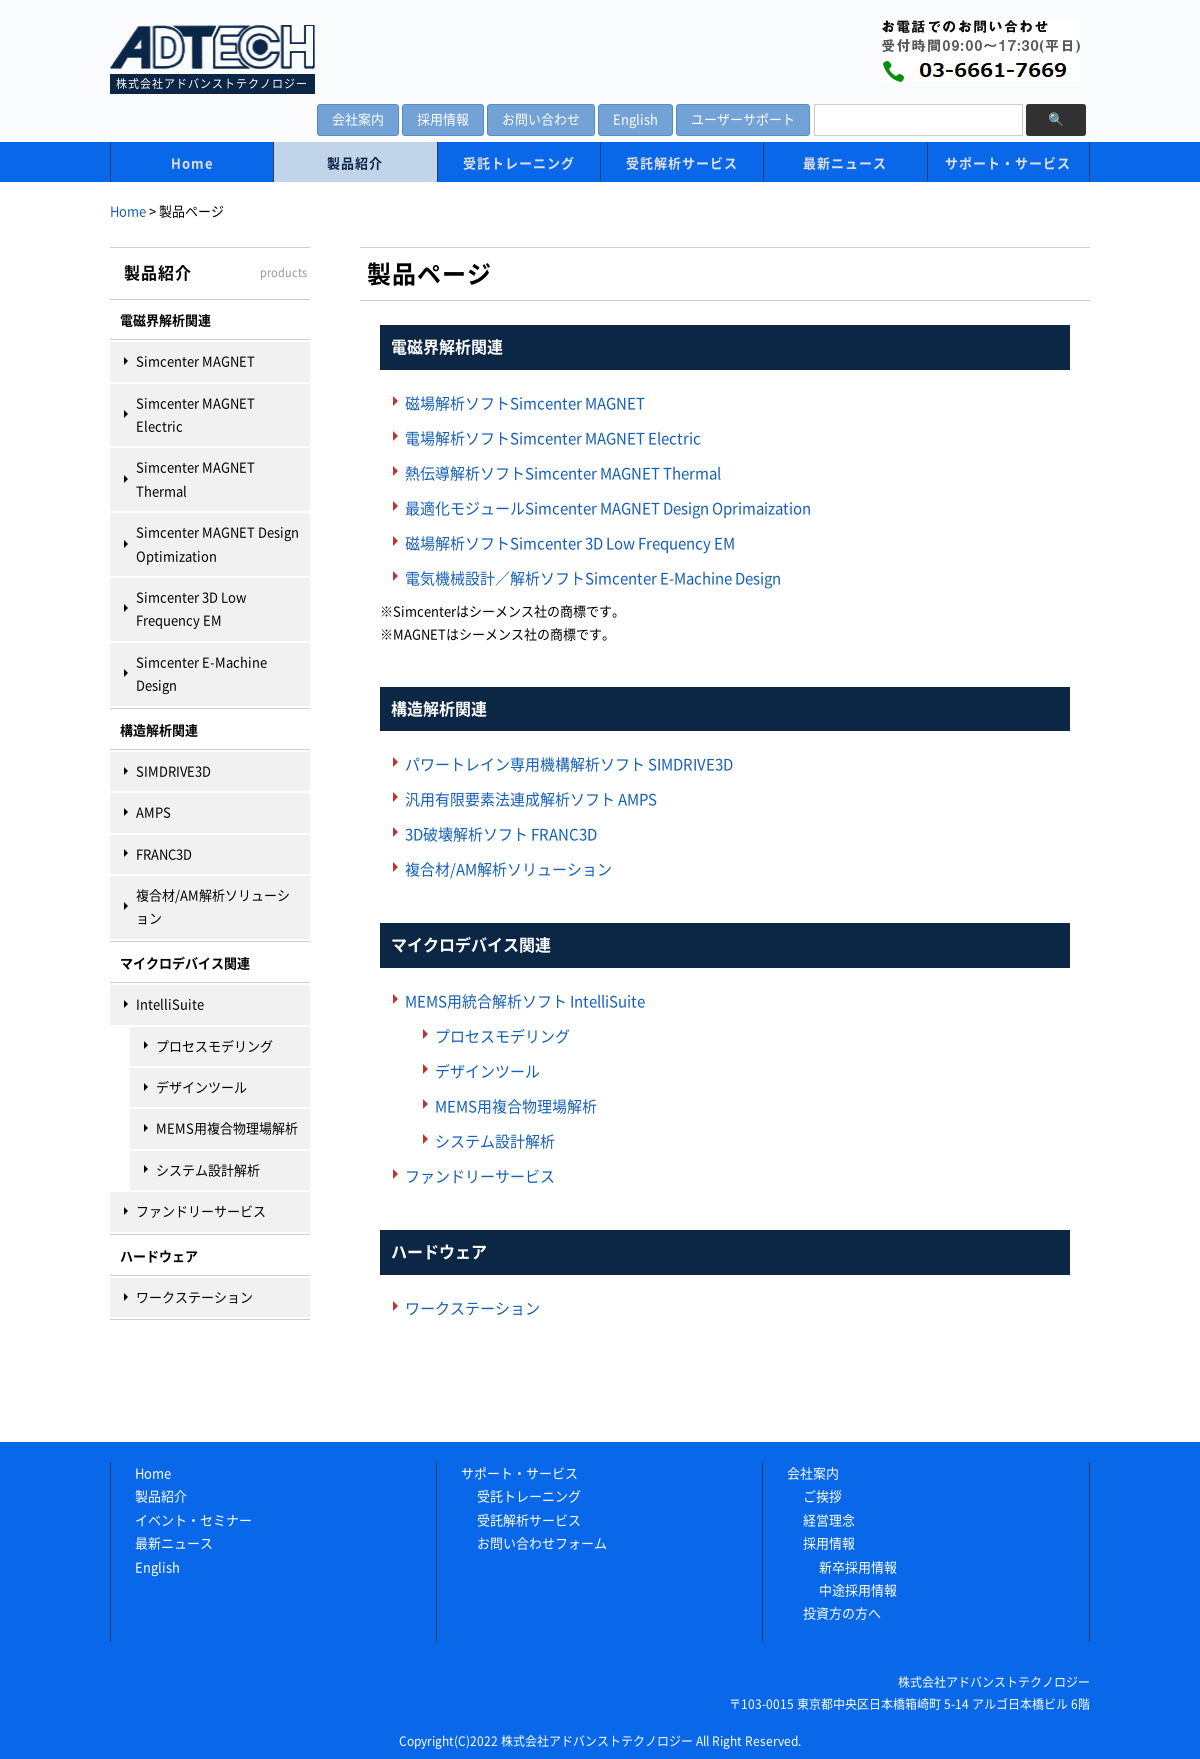  I want to click on Simcenter MAGNET Design Optimization, so click(217, 544).